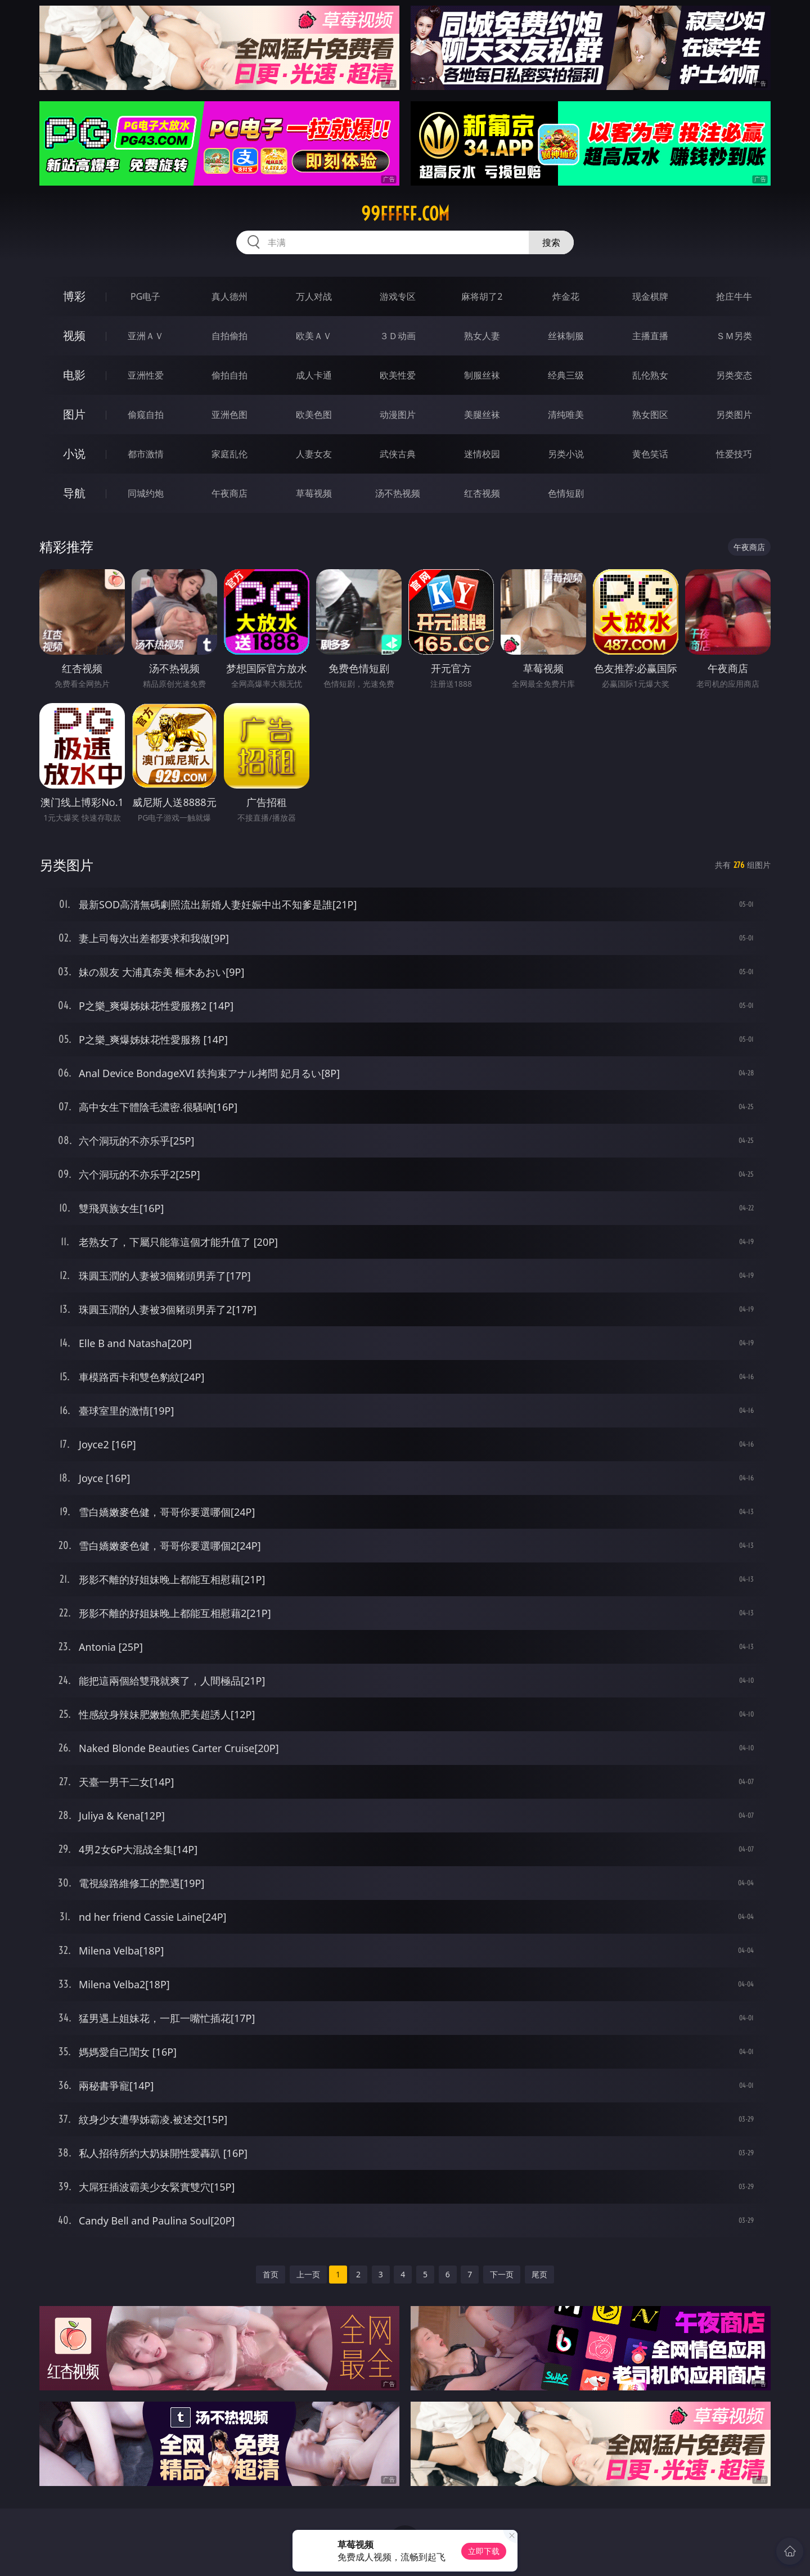 Image resolution: width=810 pixels, height=2576 pixels. Describe the element at coordinates (734, 454) in the screenshot. I see `性爱技巧` at that location.